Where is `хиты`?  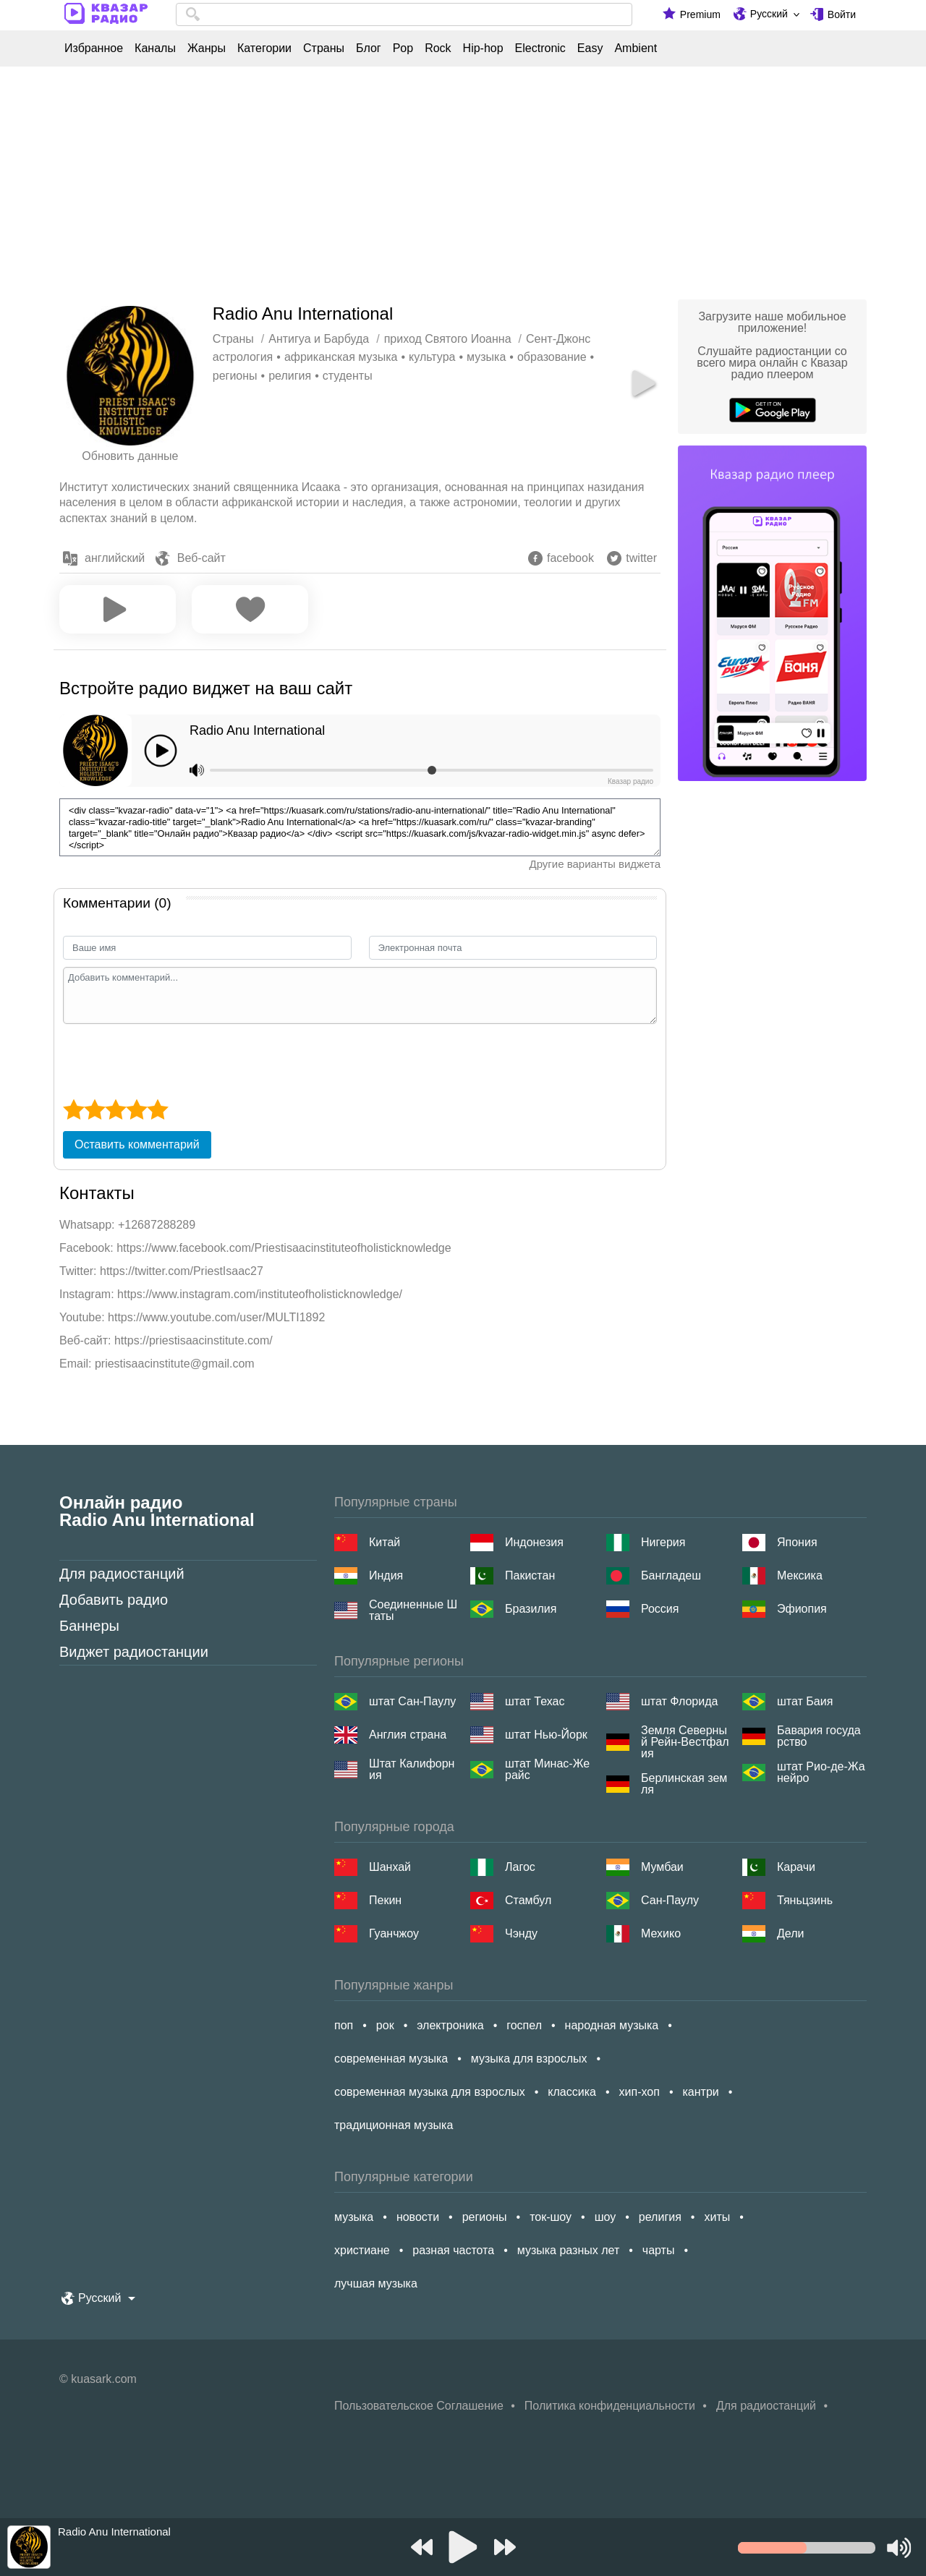
хиты is located at coordinates (717, 2217).